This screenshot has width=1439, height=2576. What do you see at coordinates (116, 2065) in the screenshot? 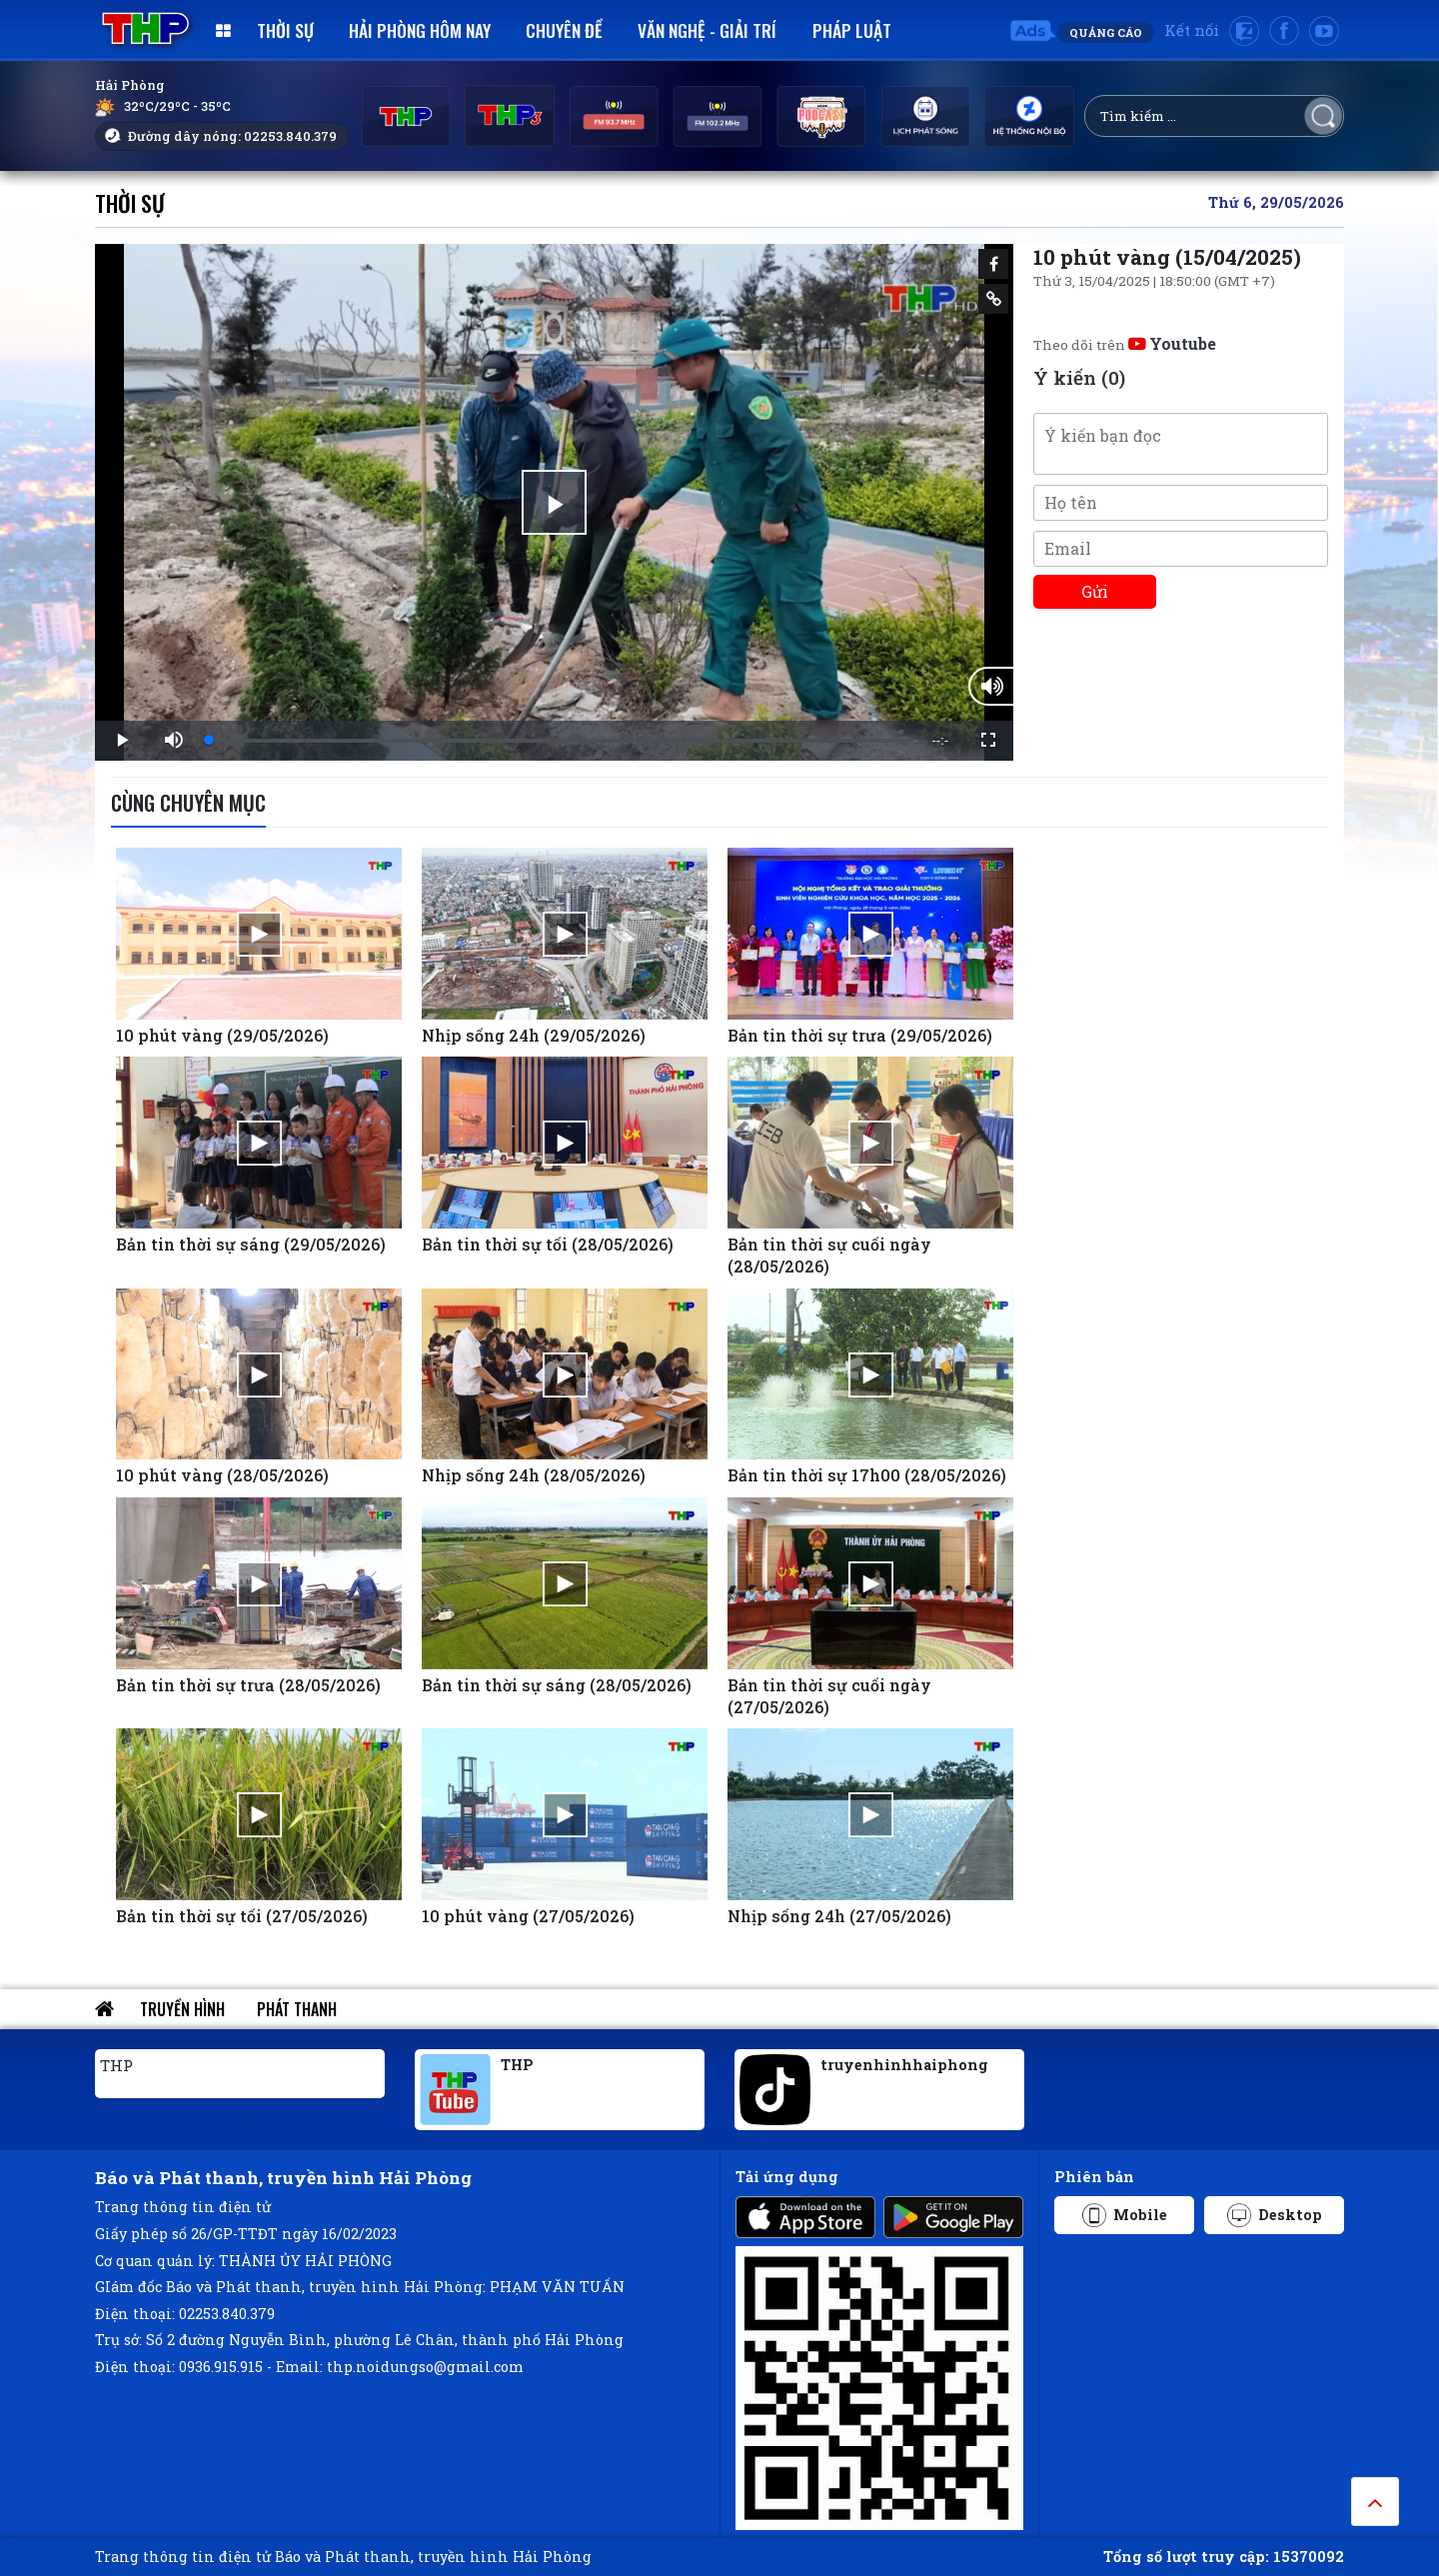
I see `THP` at bounding box center [116, 2065].